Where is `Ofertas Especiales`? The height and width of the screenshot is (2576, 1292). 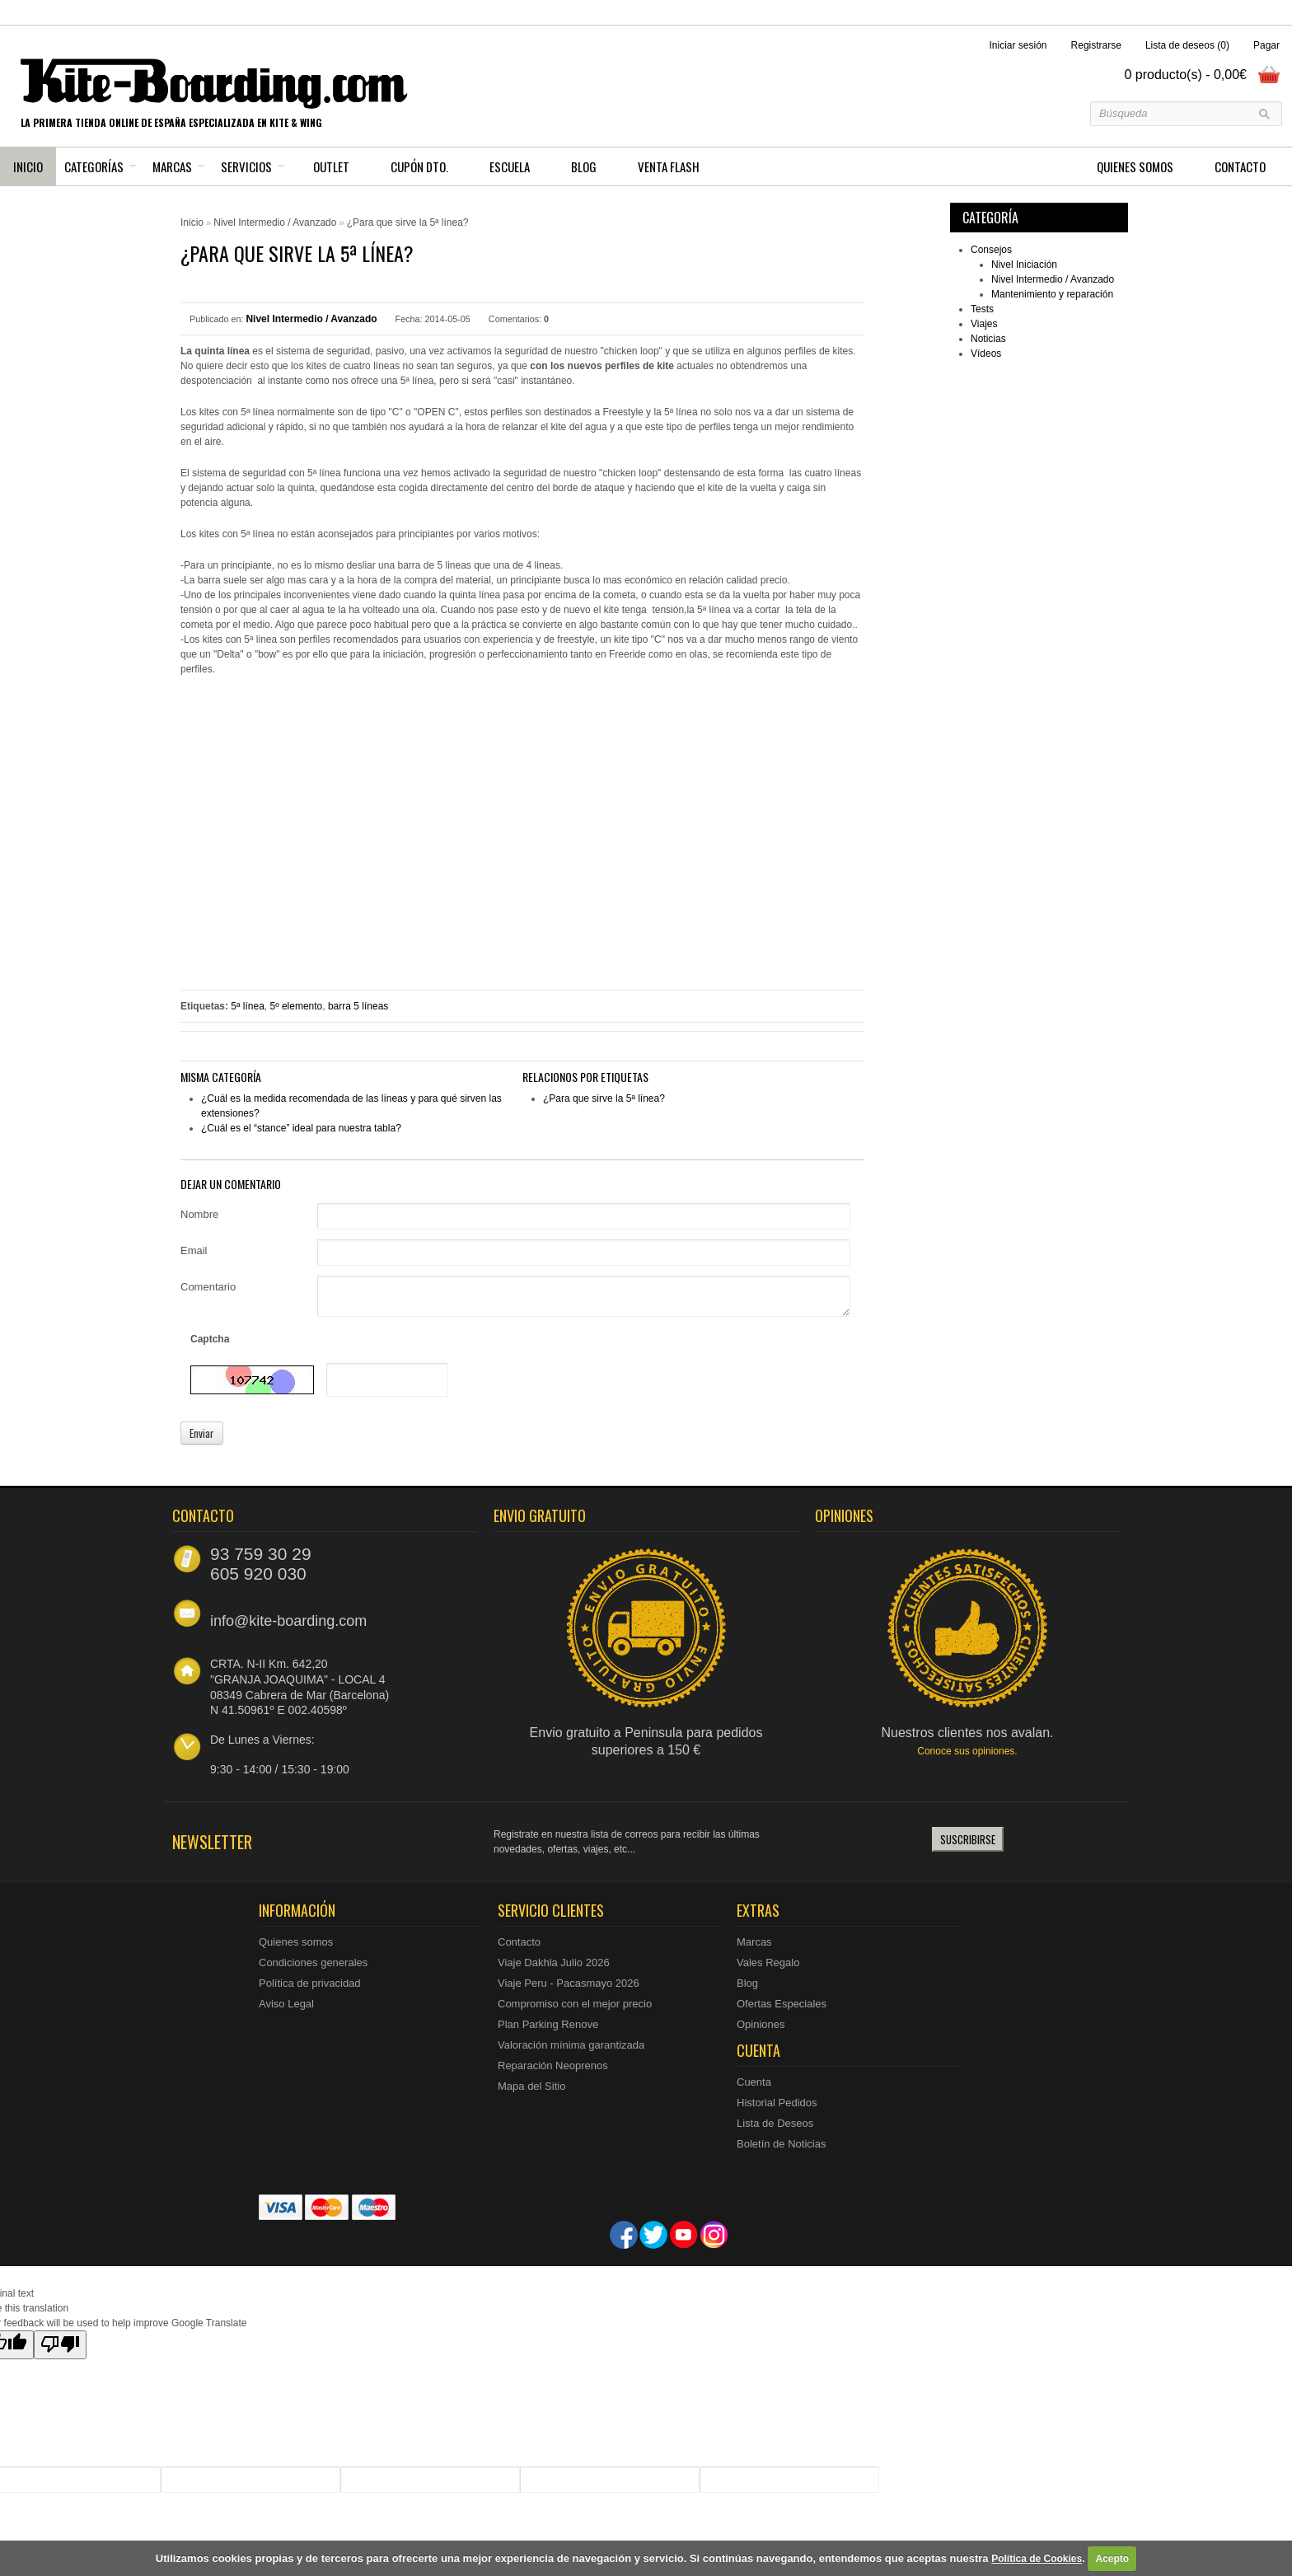 Ofertas Especiales is located at coordinates (781, 2004).